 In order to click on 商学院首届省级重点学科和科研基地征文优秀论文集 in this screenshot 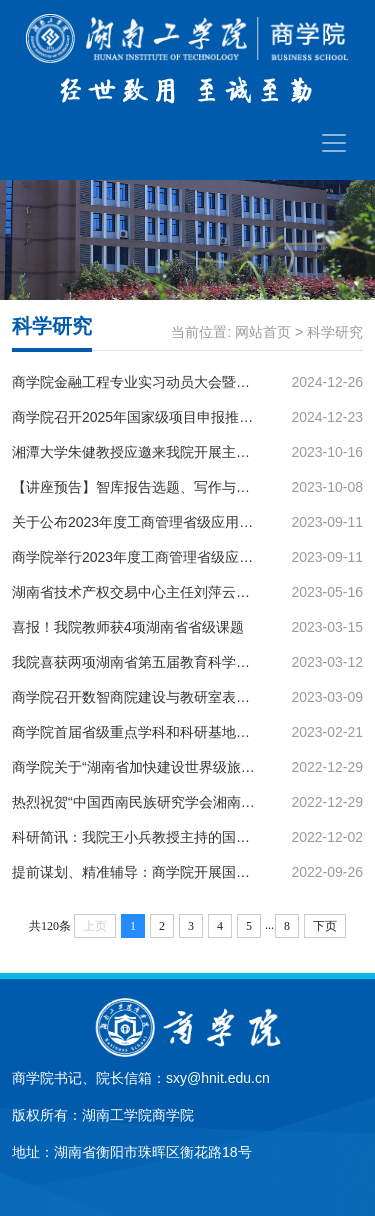, I will do `click(135, 732)`.